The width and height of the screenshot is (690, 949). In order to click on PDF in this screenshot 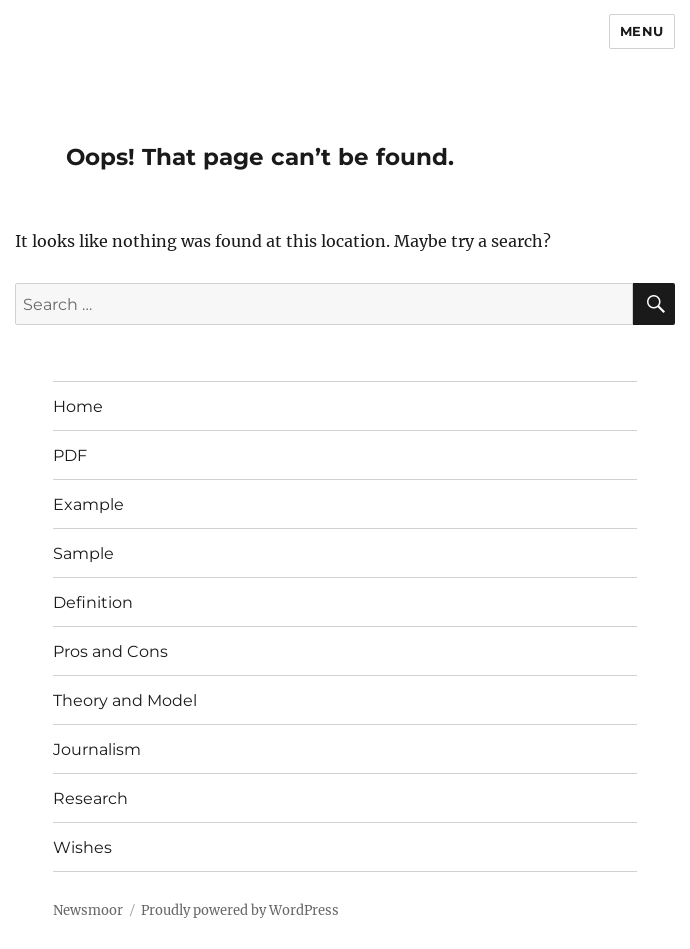, I will do `click(70, 455)`.